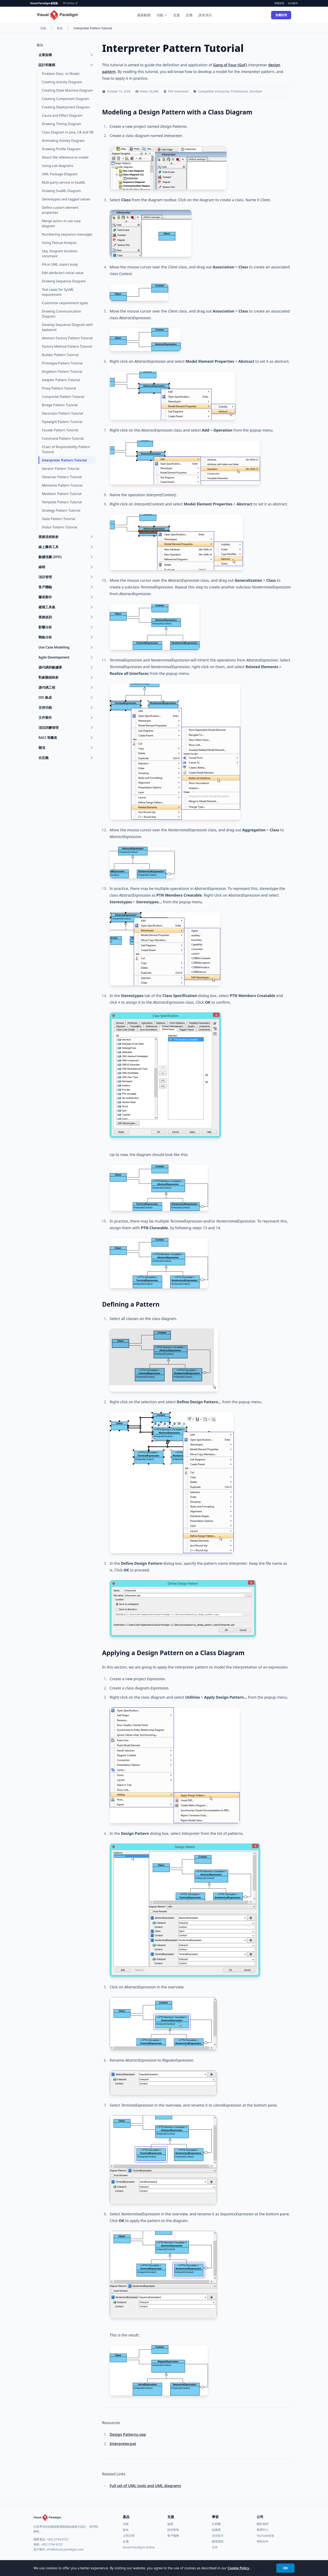 The width and height of the screenshot is (328, 2576). I want to click on Factory Method Pattern Tutorial, so click(67, 346).